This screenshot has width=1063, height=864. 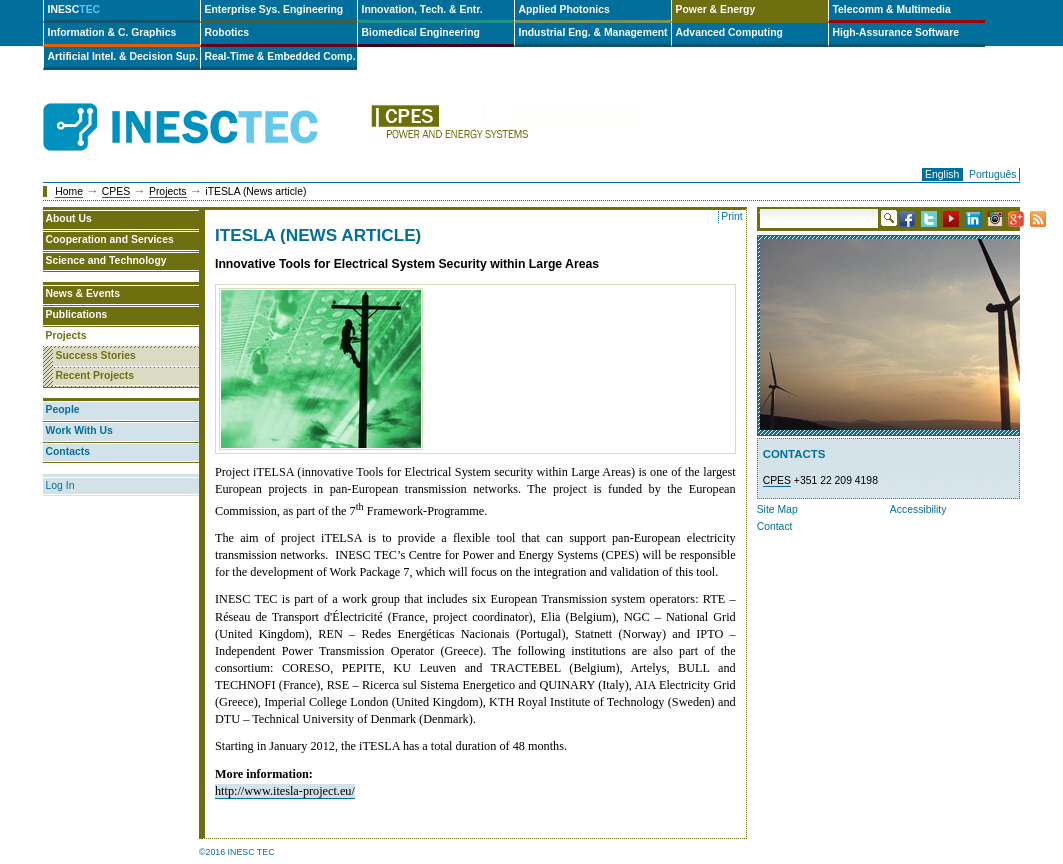 I want to click on Science and Technology, so click(x=106, y=260).